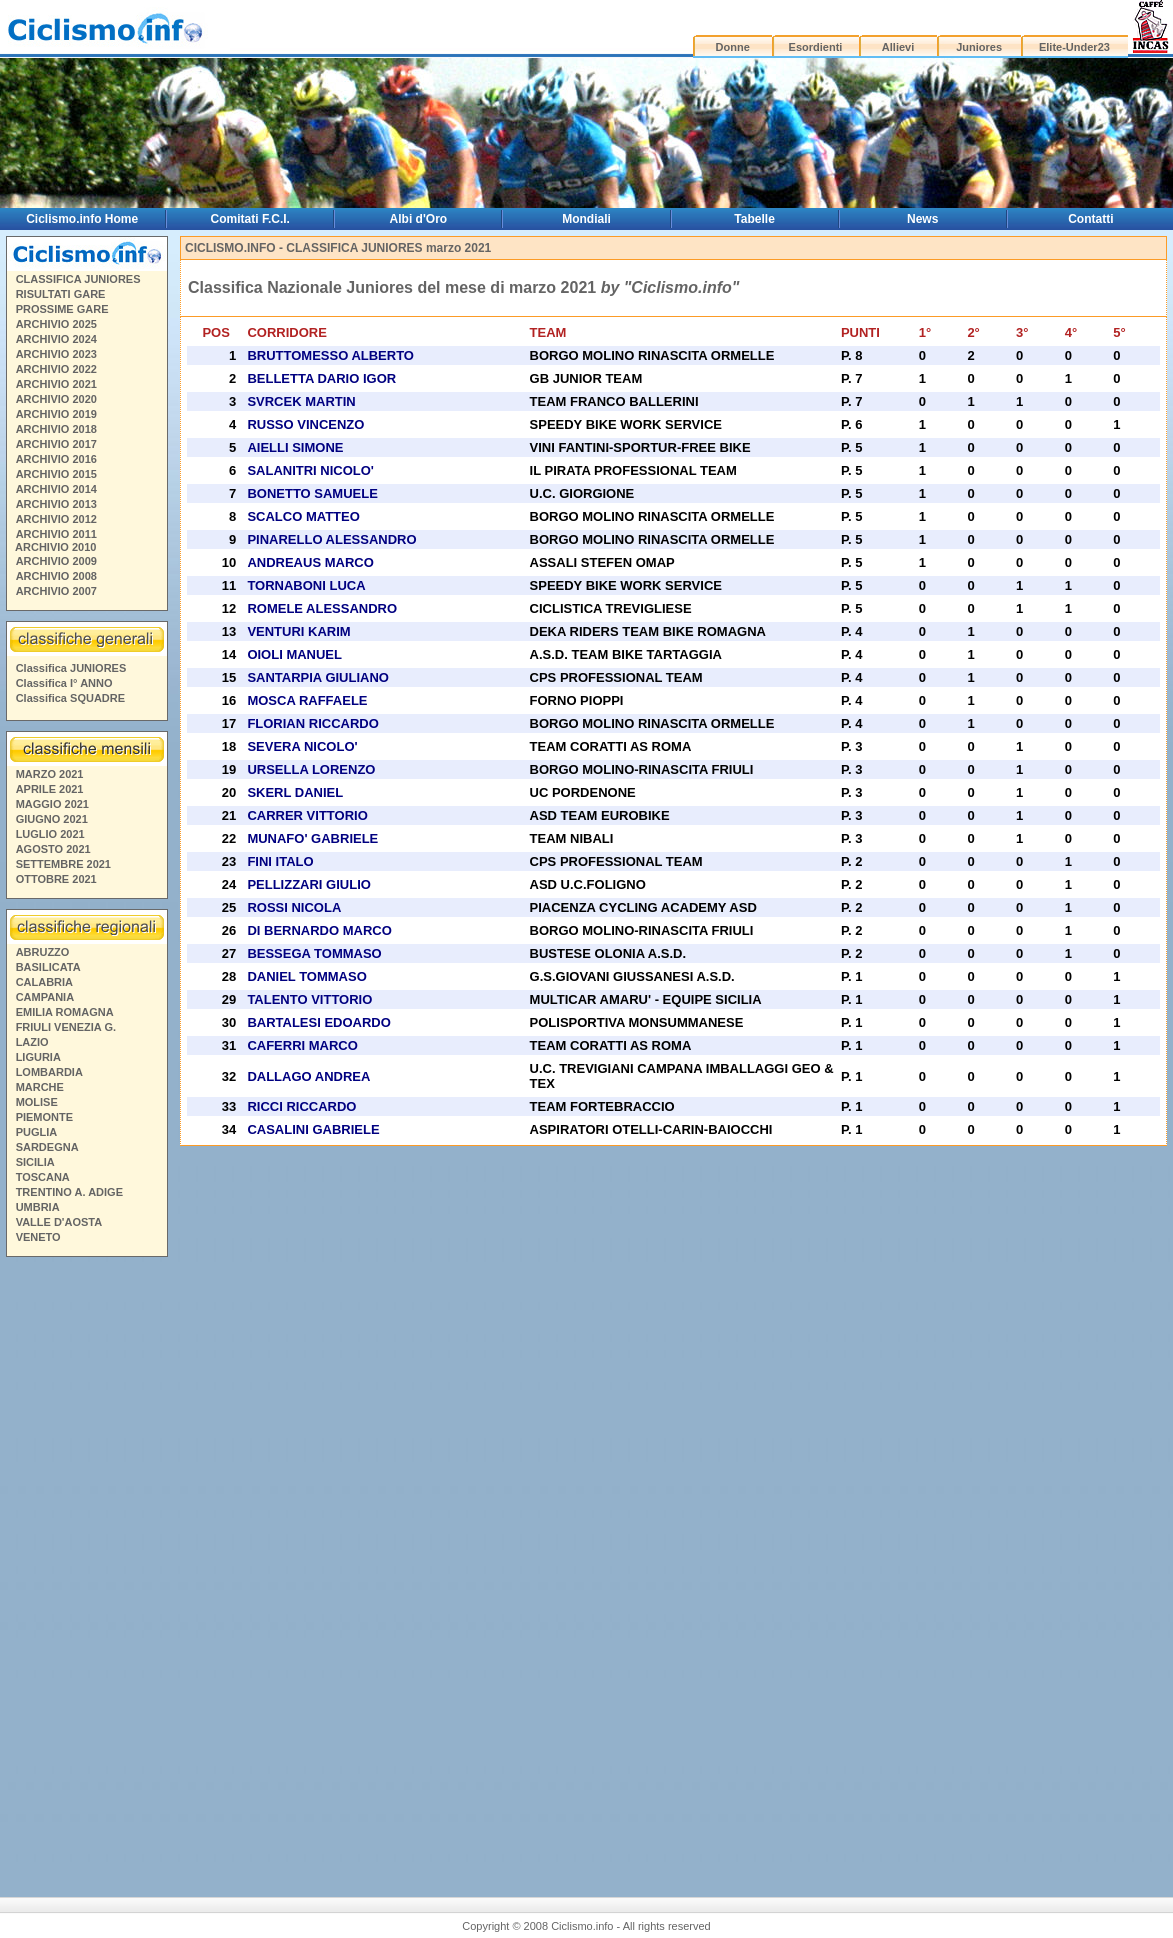 Image resolution: width=1173 pixels, height=1938 pixels. I want to click on ARCHIVIO 2010, so click(55, 547).